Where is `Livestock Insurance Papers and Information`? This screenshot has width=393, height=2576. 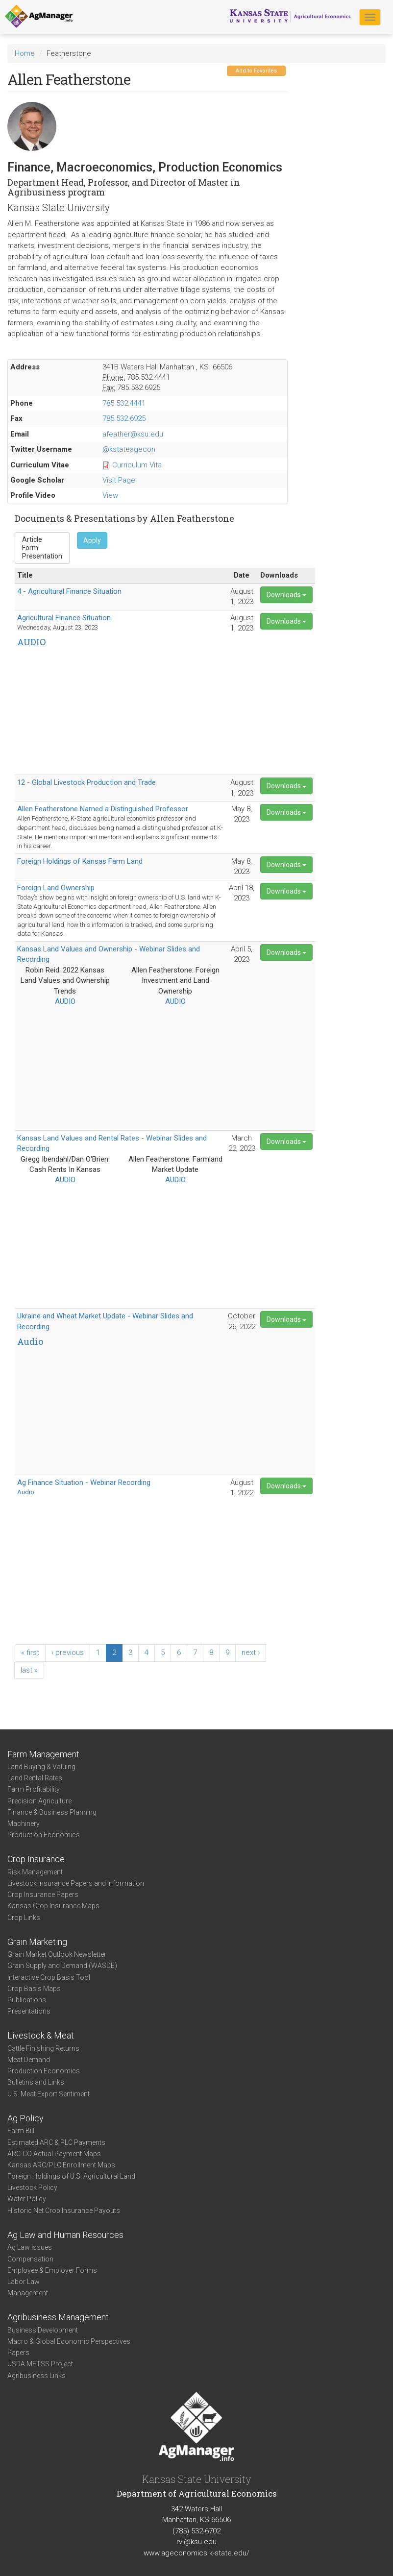 Livestock Insurance Papers and Information is located at coordinates (75, 1883).